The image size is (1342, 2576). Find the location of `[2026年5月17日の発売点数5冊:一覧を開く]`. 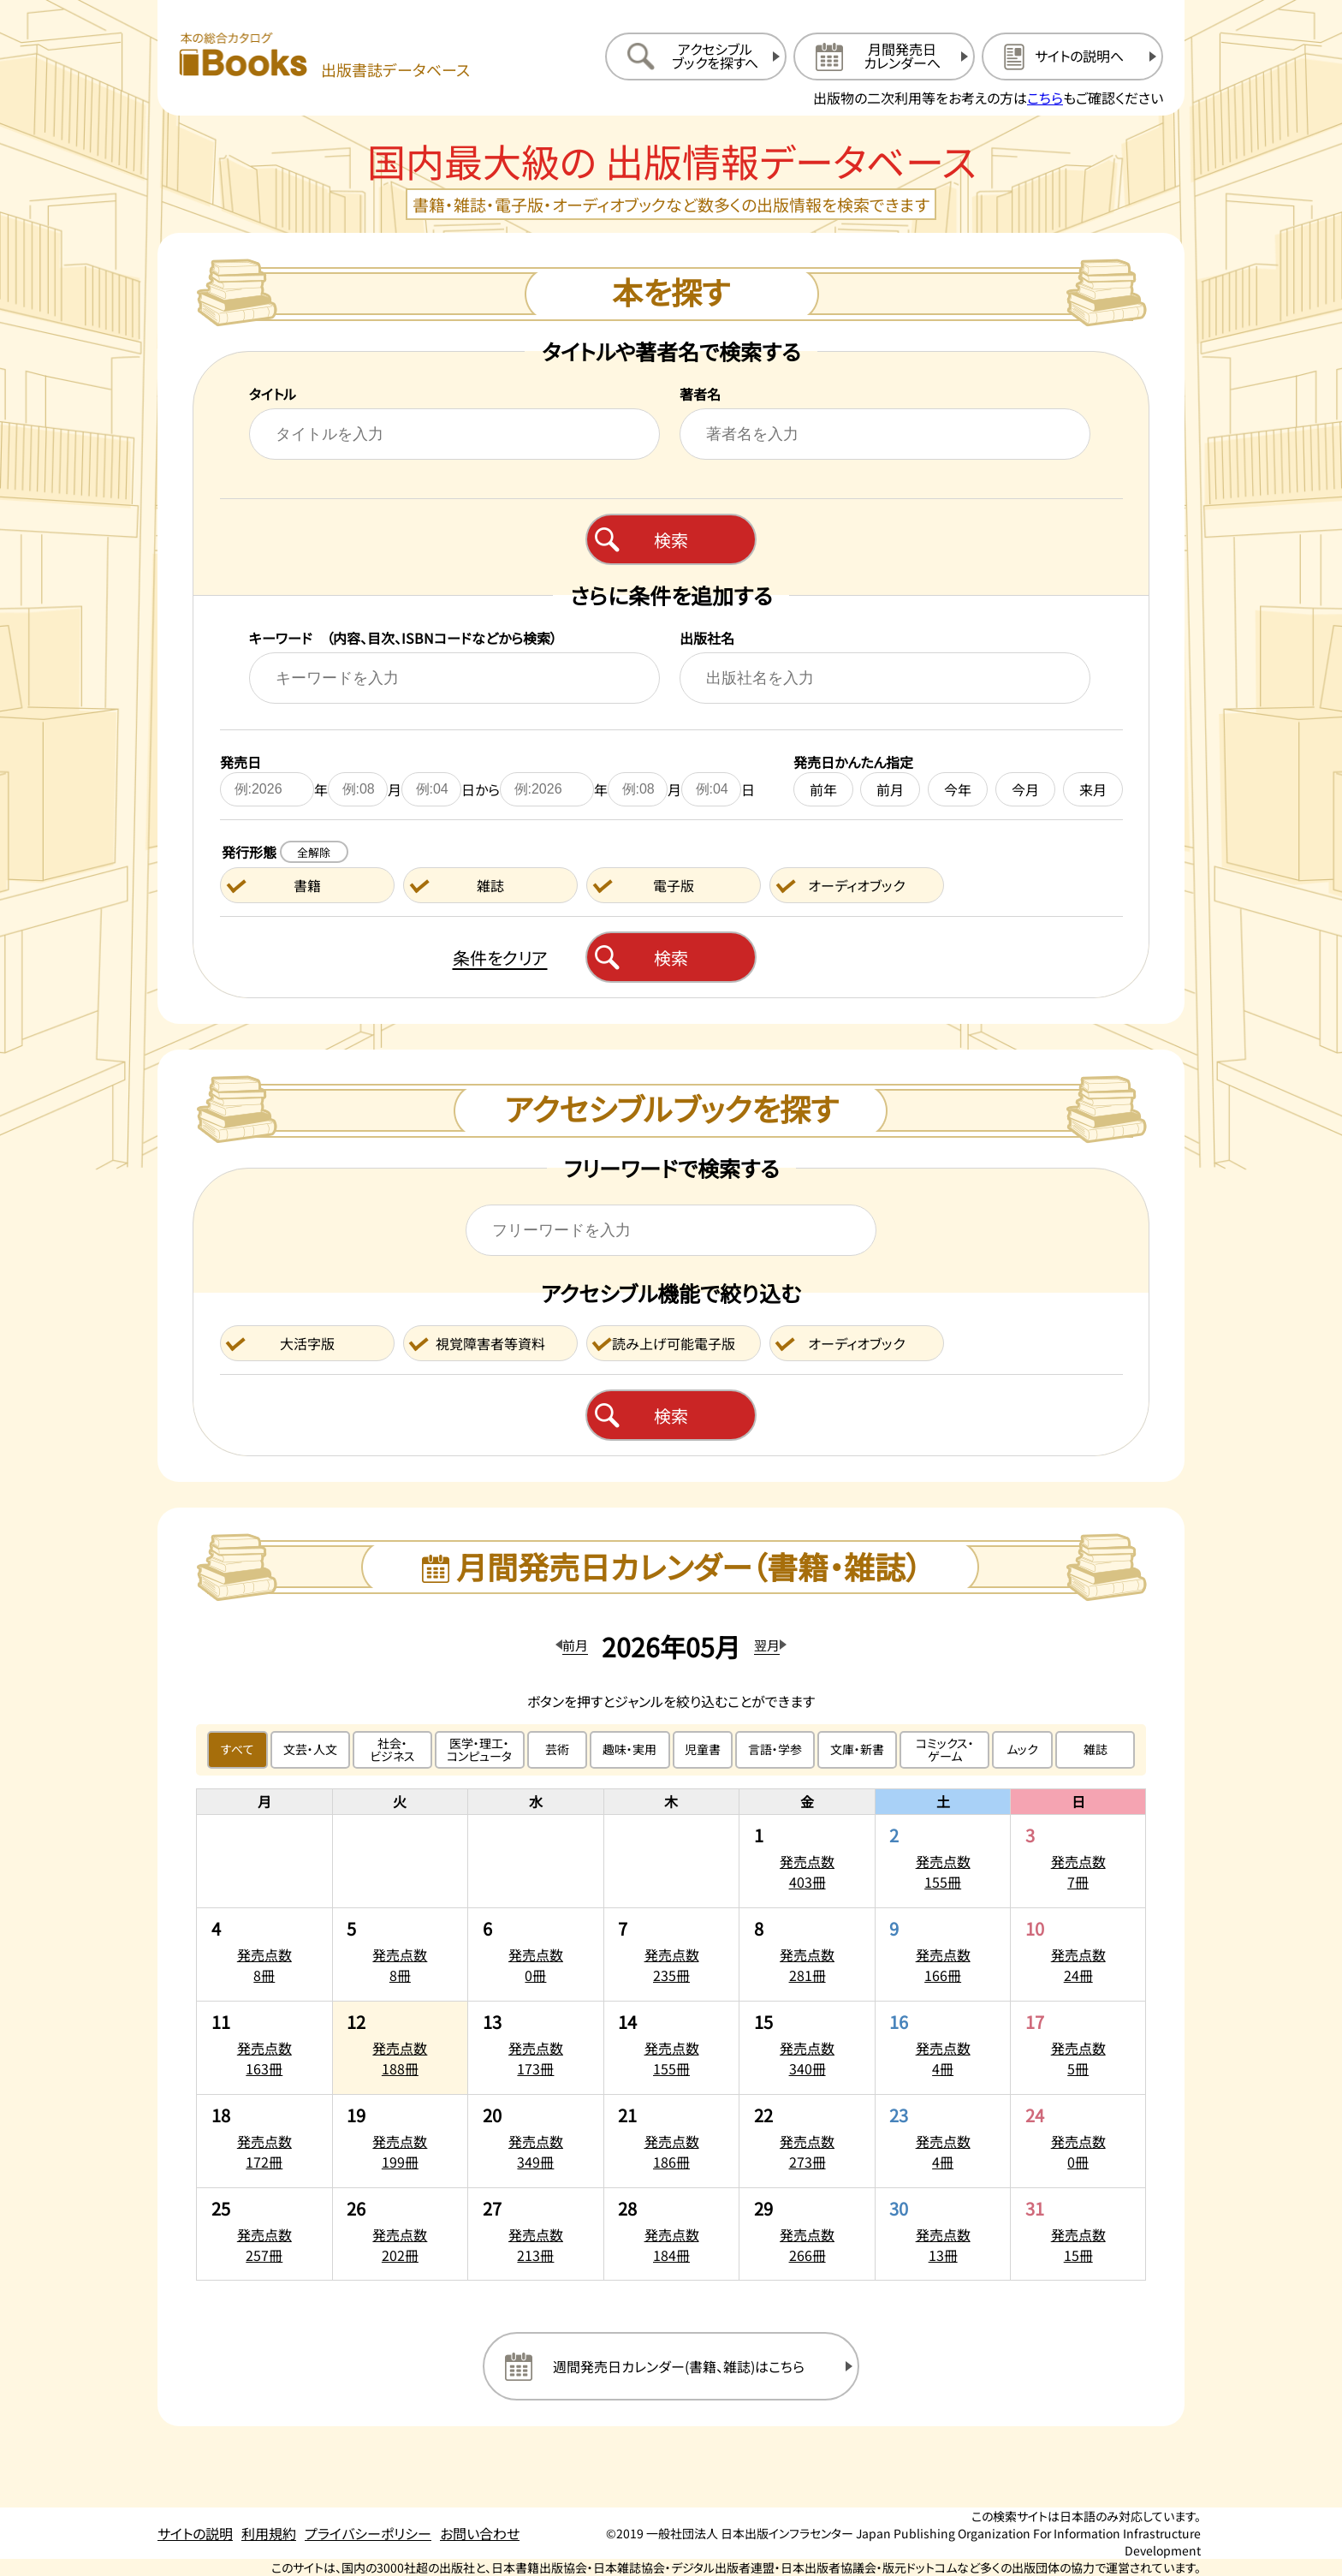

[2026年5月17日の発売点数5冊:一覧を開く] is located at coordinates (1078, 2047).